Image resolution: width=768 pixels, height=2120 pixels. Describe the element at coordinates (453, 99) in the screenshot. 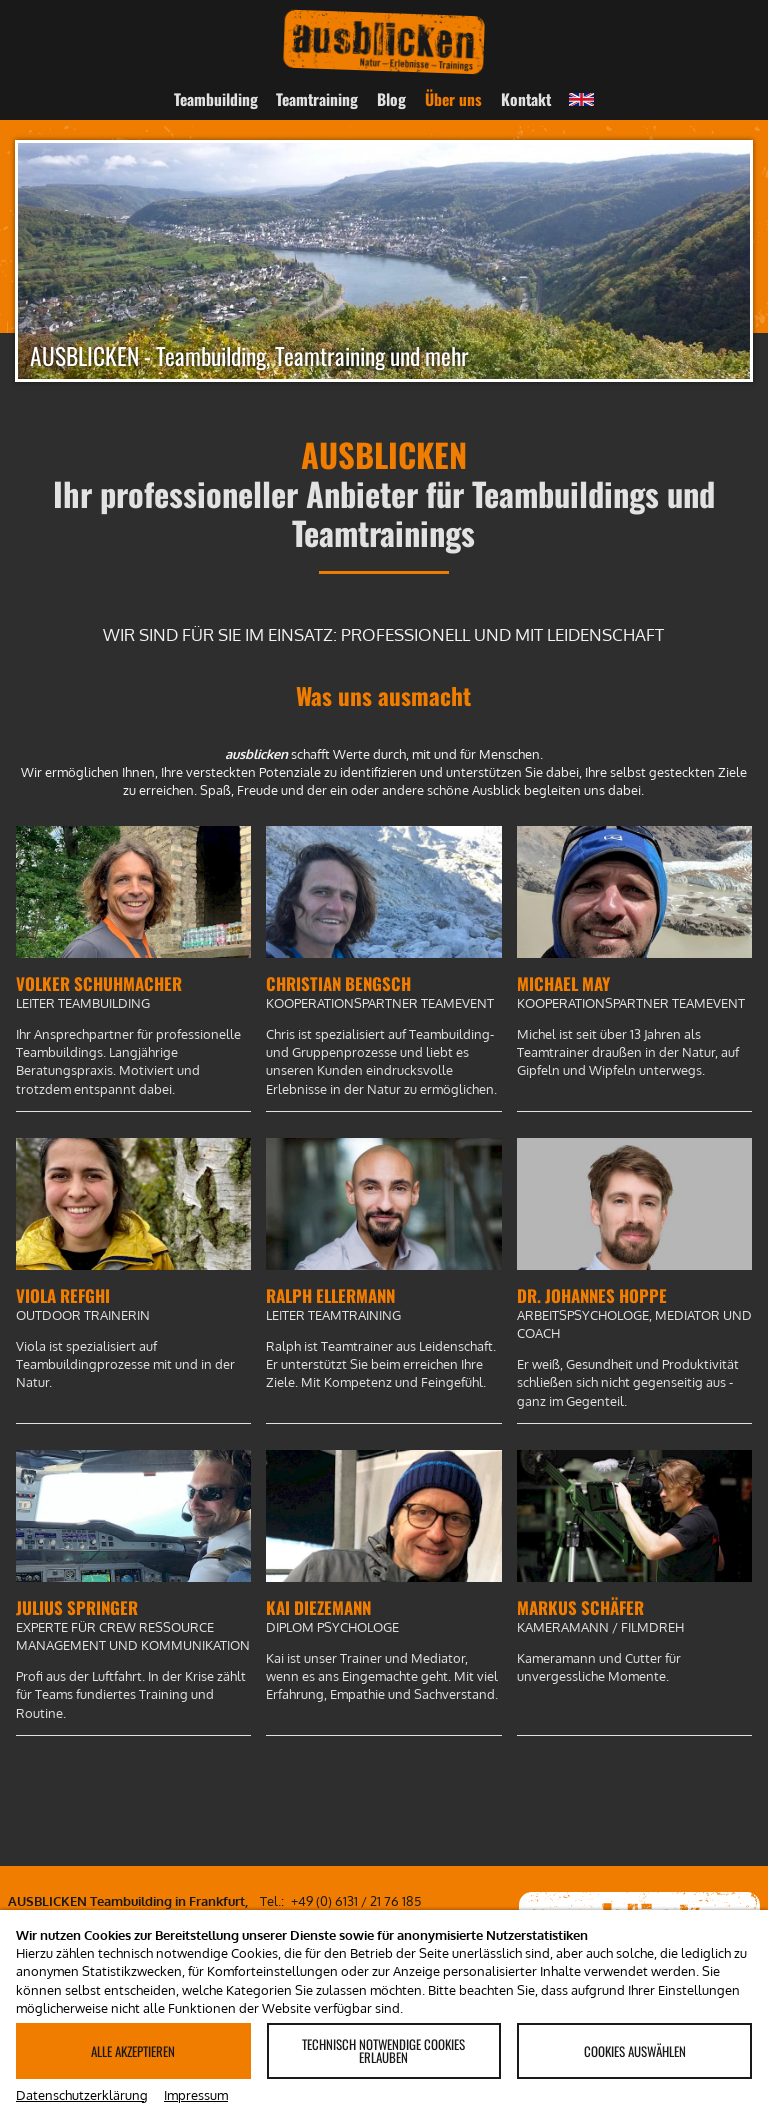

I see `Über uns` at that location.